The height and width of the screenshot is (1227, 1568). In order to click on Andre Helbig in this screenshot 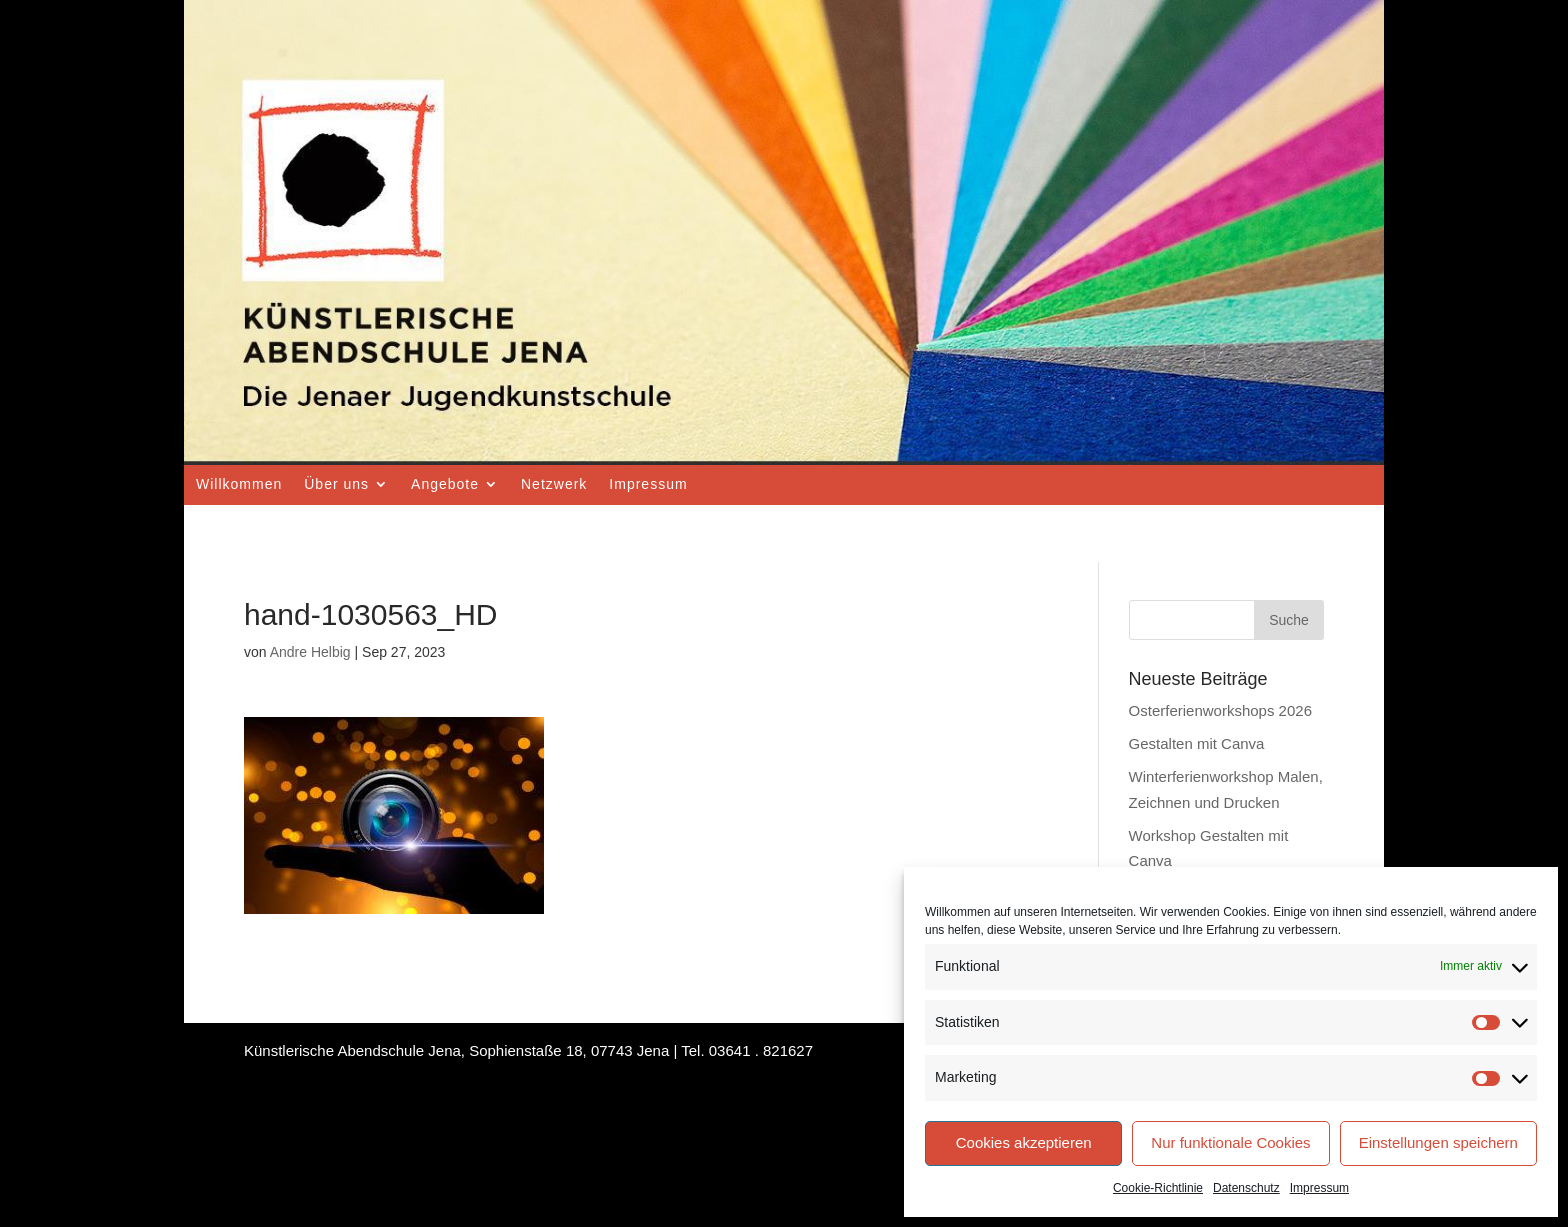, I will do `click(310, 652)`.